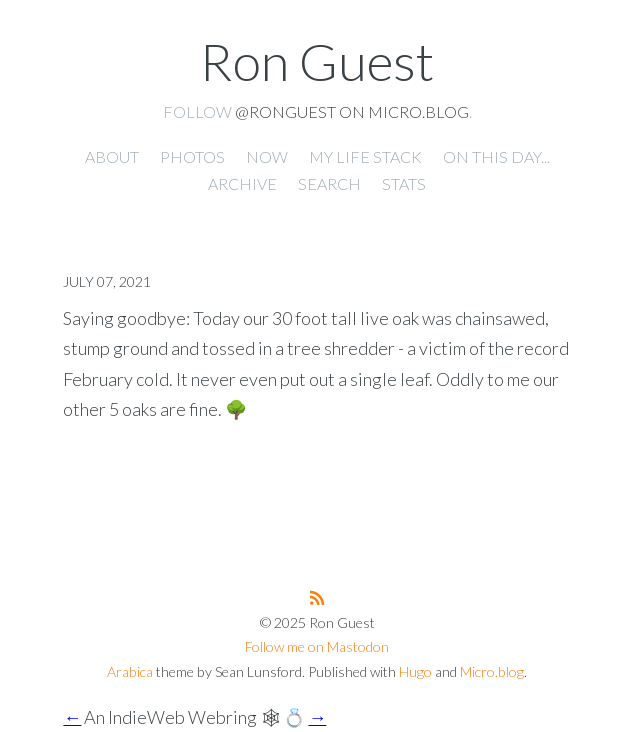 This screenshot has width=634, height=732. Describe the element at coordinates (130, 671) in the screenshot. I see `Arabica` at that location.